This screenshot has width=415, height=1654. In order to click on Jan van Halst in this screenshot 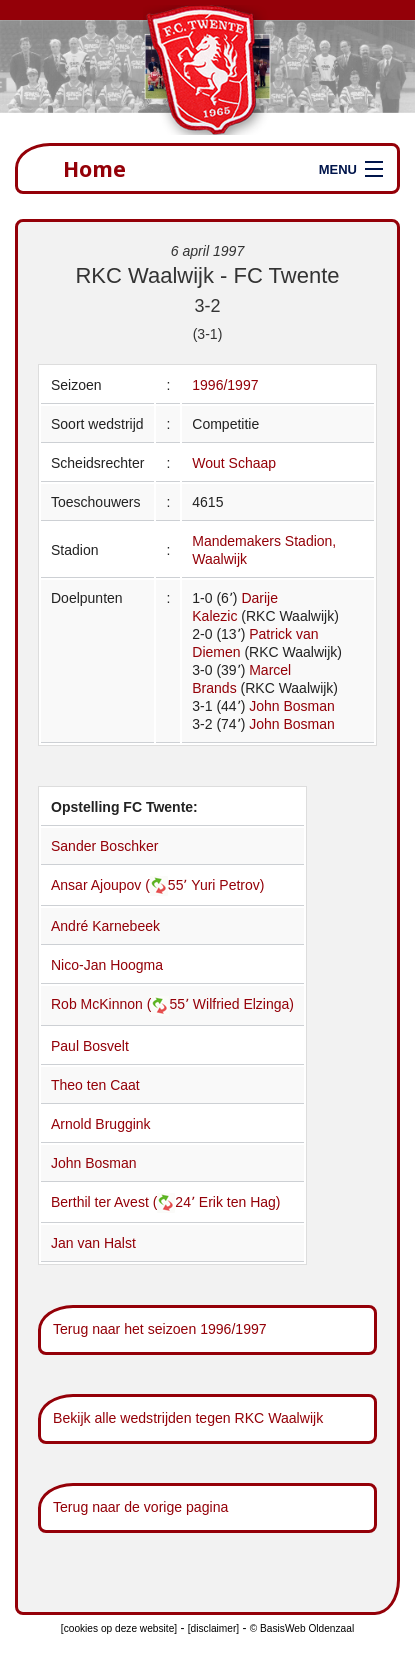, I will do `click(93, 1243)`.